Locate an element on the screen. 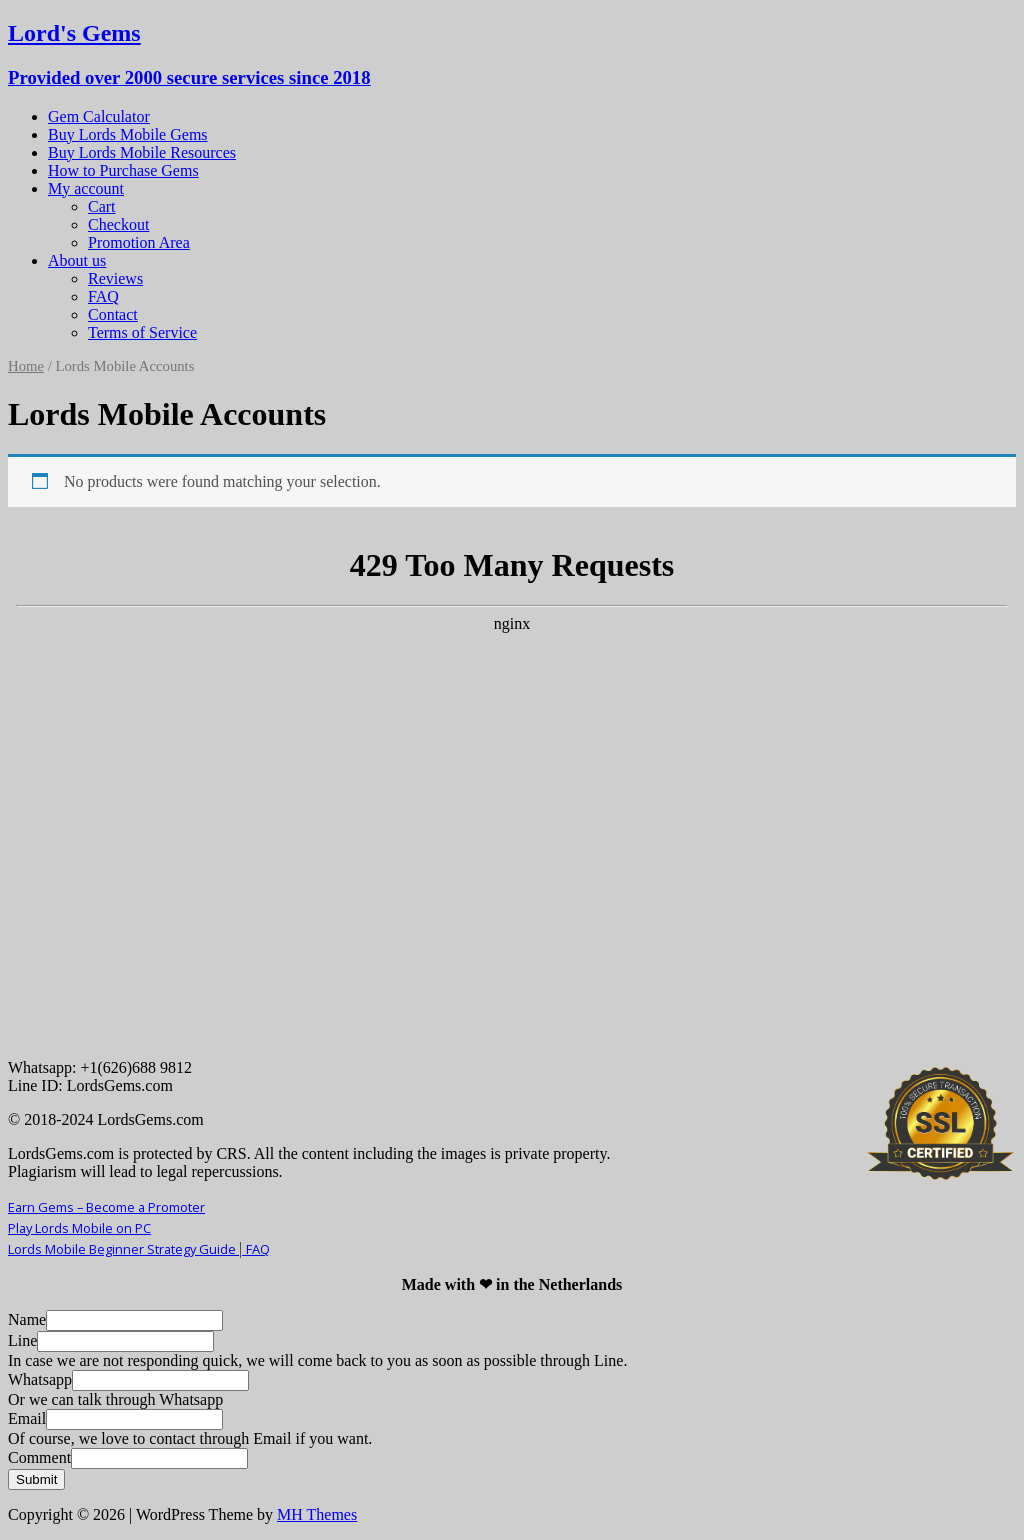  Buy Lords Mobile Resources is located at coordinates (142, 152).